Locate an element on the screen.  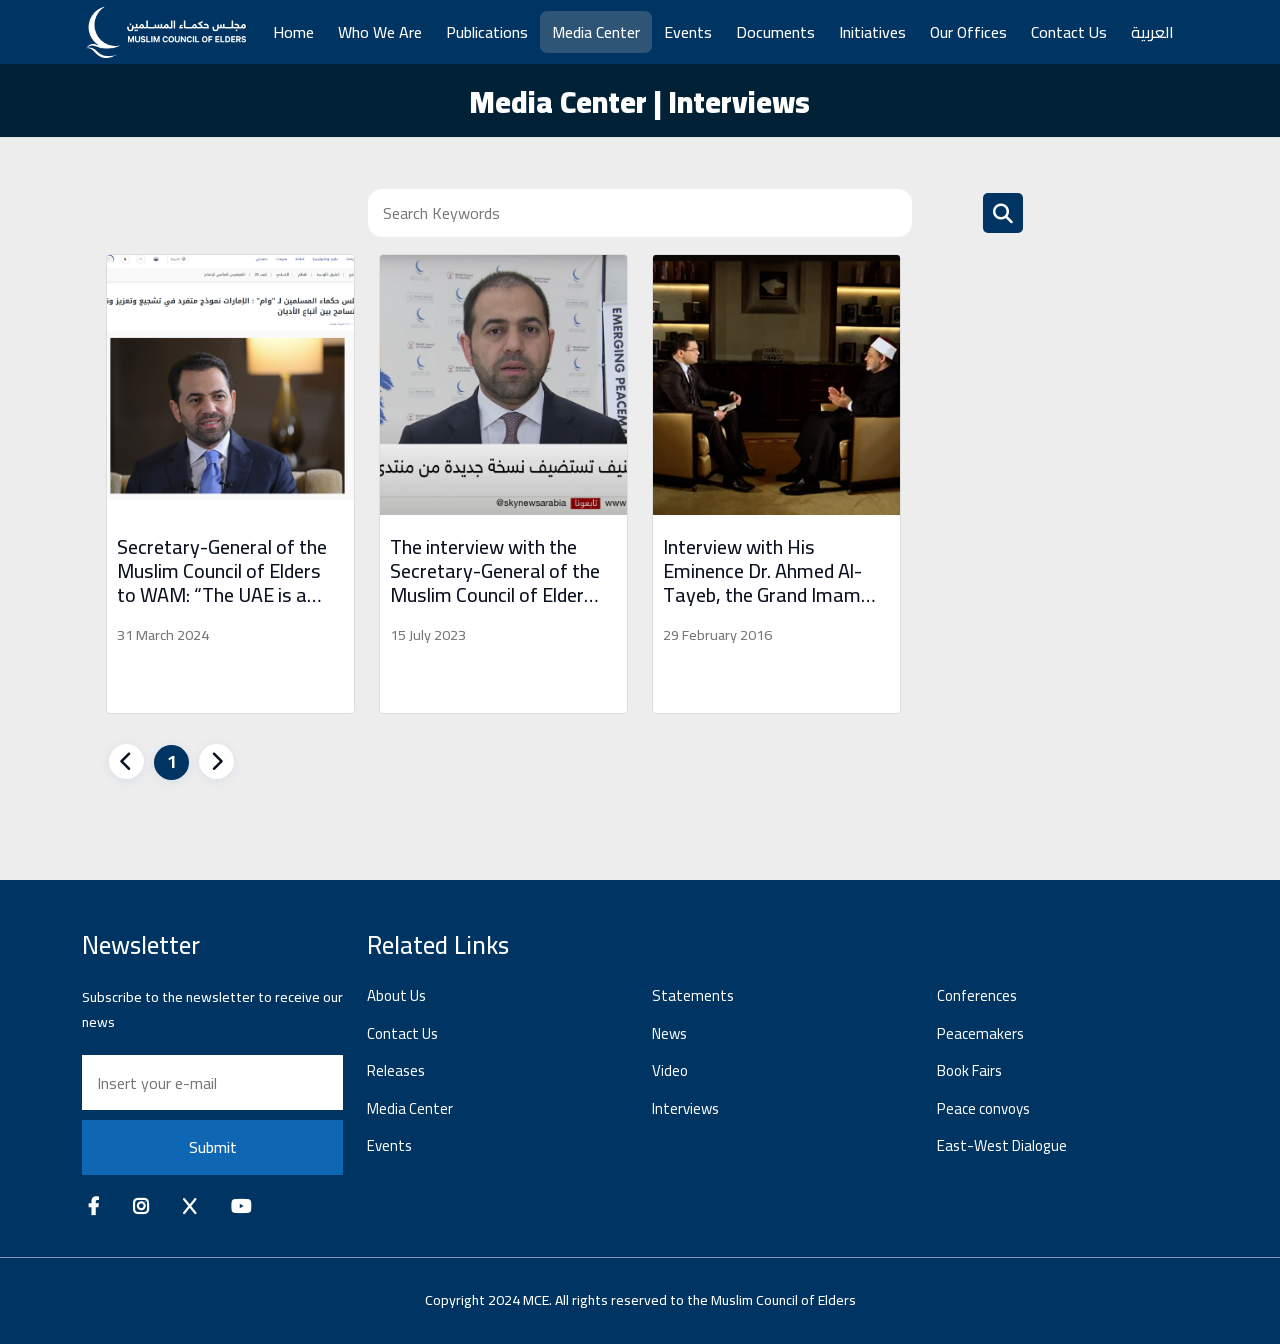
Statements is located at coordinates (693, 995).